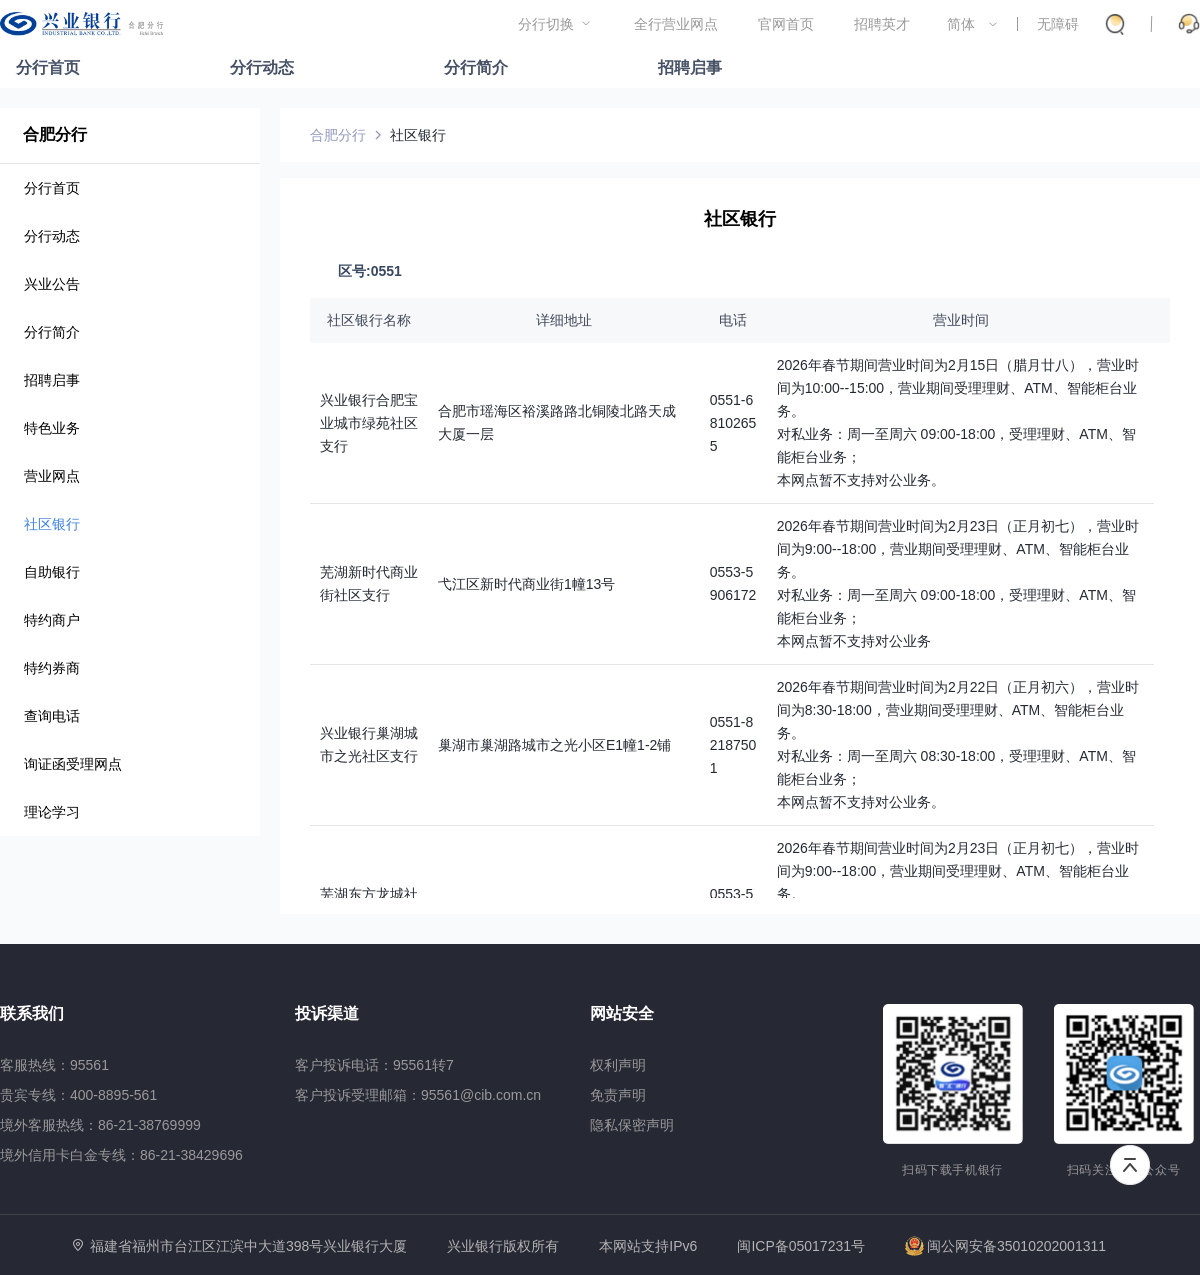 The width and height of the screenshot is (1200, 1275). Describe the element at coordinates (48, 67) in the screenshot. I see `分行首页` at that location.